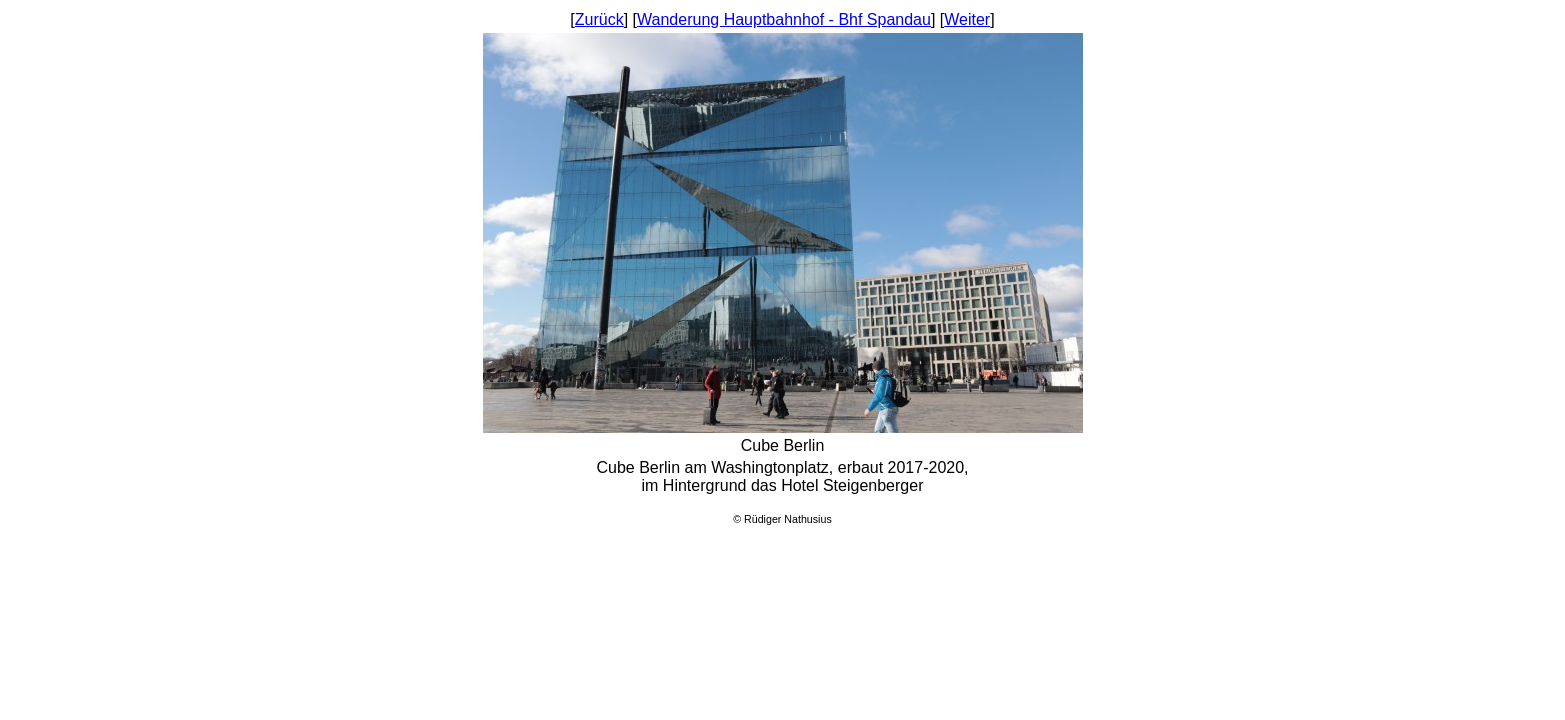 This screenshot has width=1565, height=720. Describe the element at coordinates (967, 19) in the screenshot. I see `Weiter` at that location.